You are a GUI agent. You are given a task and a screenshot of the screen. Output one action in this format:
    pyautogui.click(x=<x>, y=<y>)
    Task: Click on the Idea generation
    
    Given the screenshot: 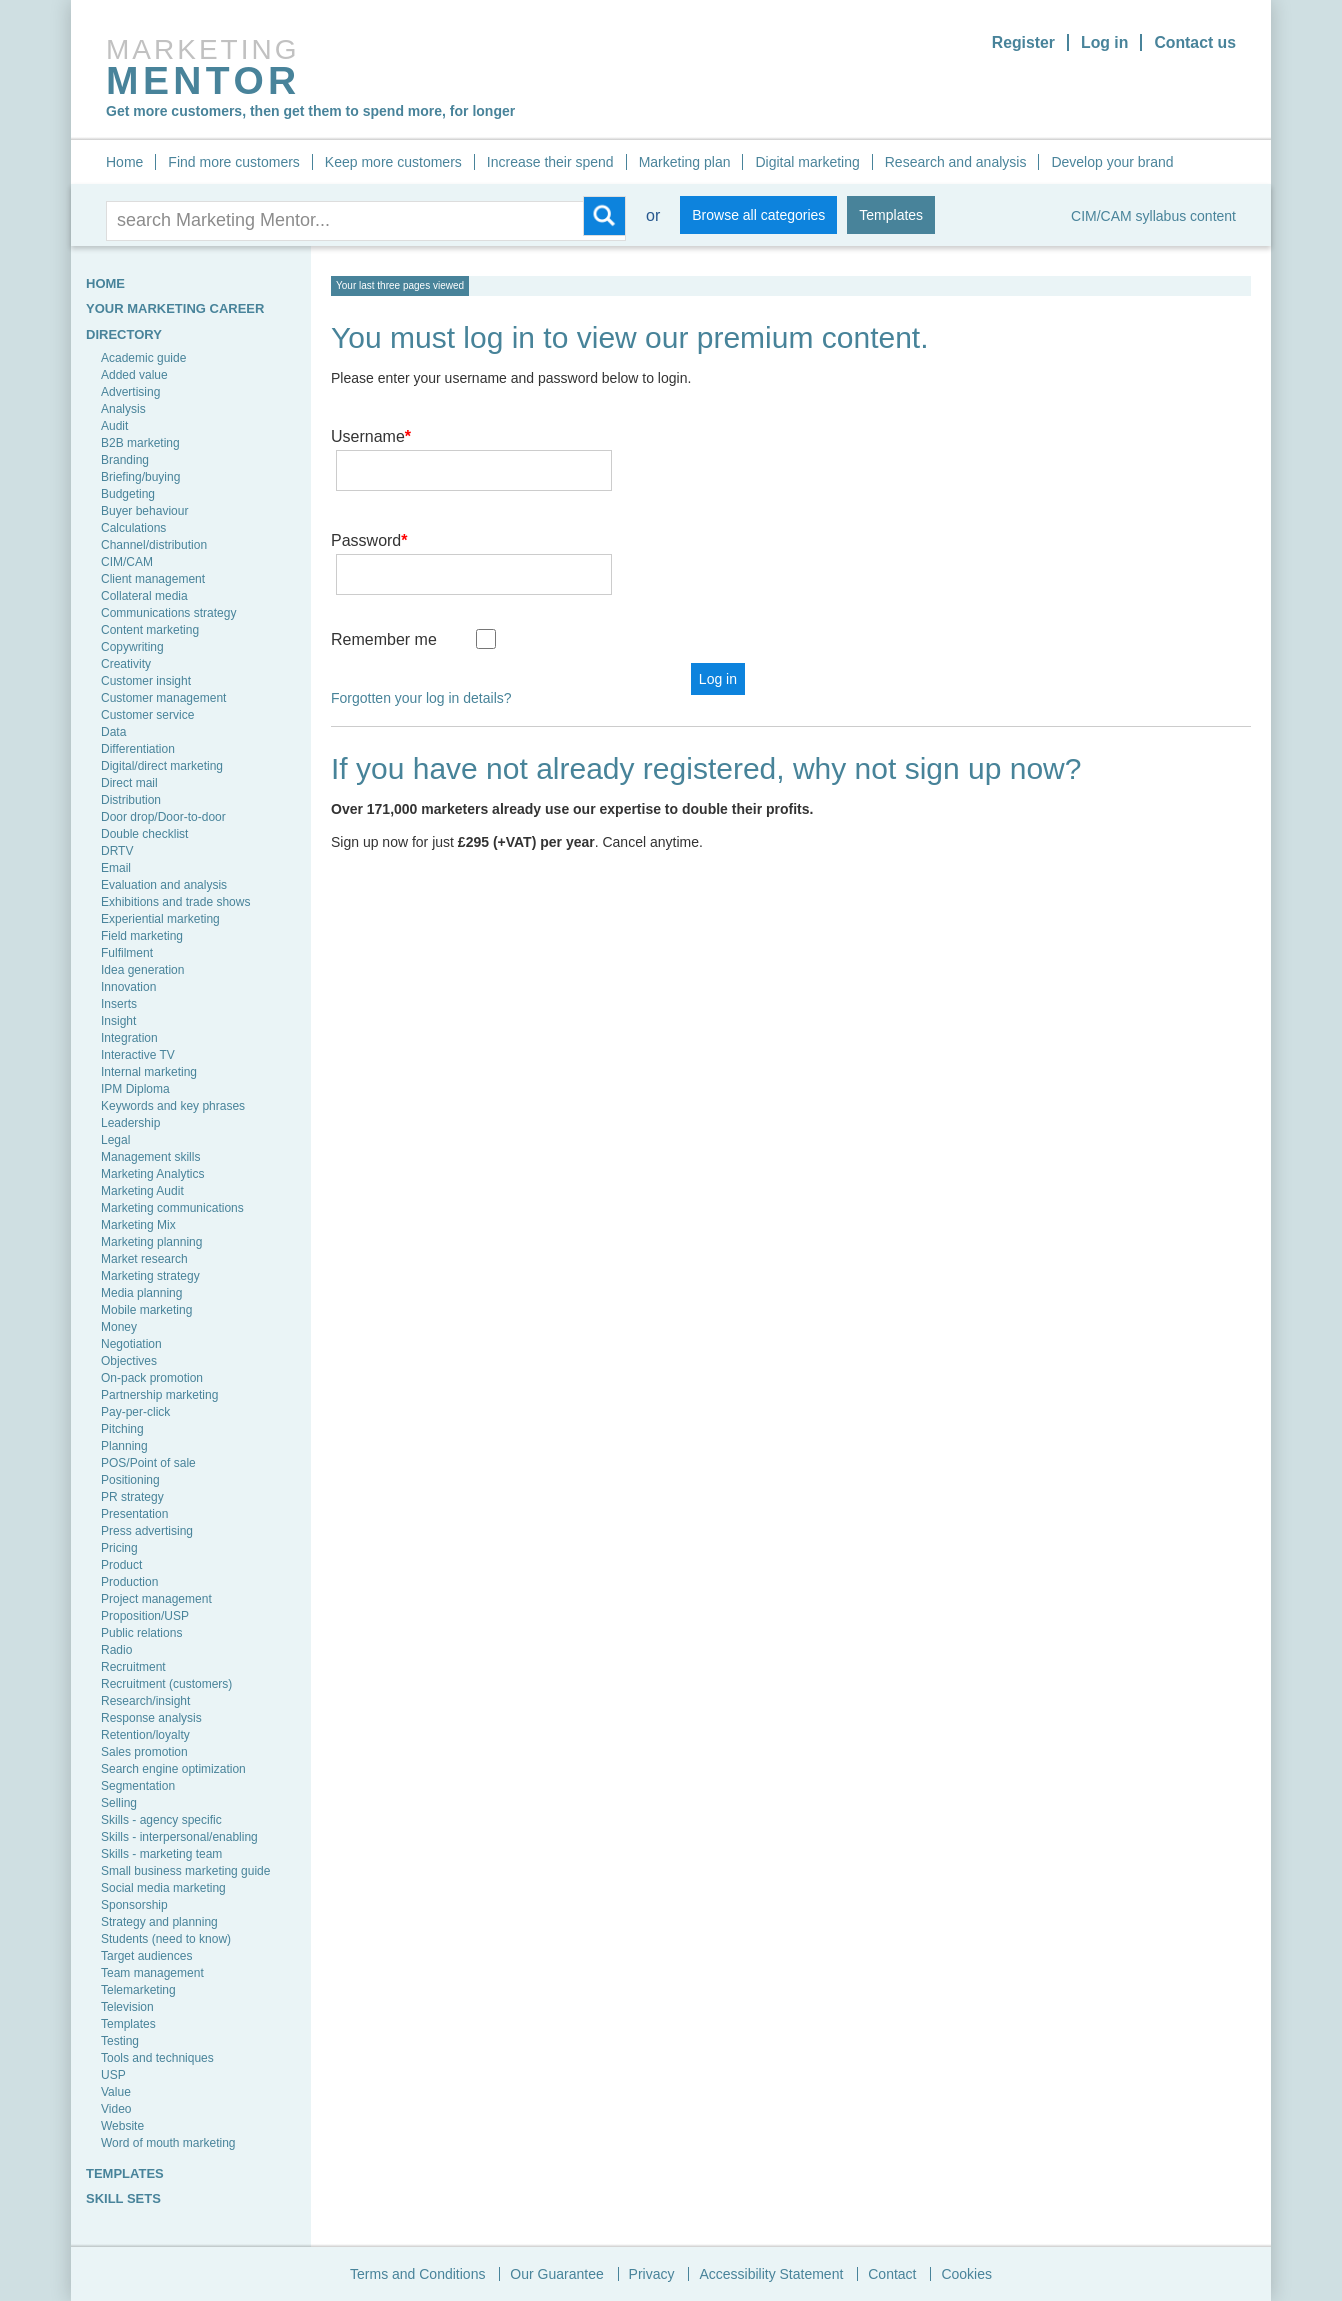 What is the action you would take?
    pyautogui.click(x=142, y=970)
    